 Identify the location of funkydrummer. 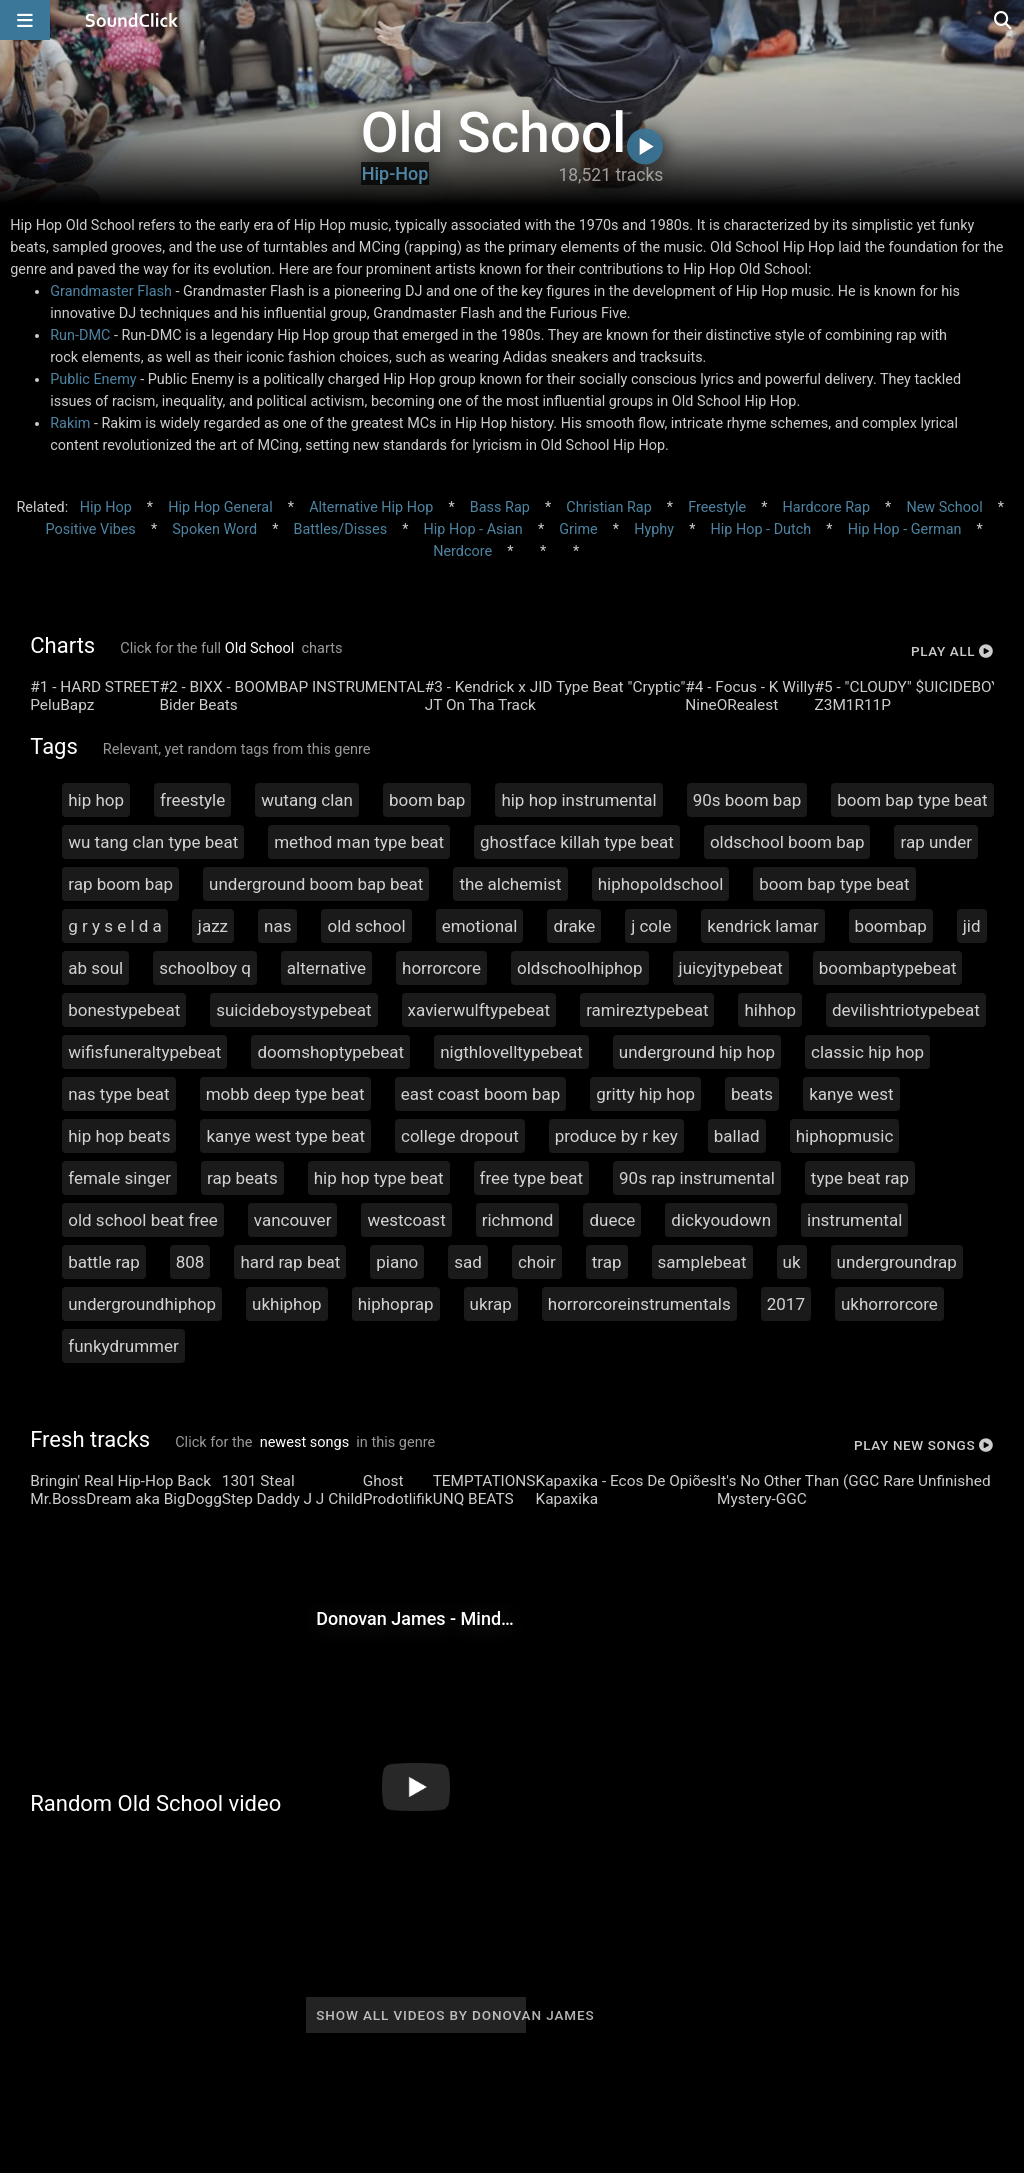
(123, 1346).